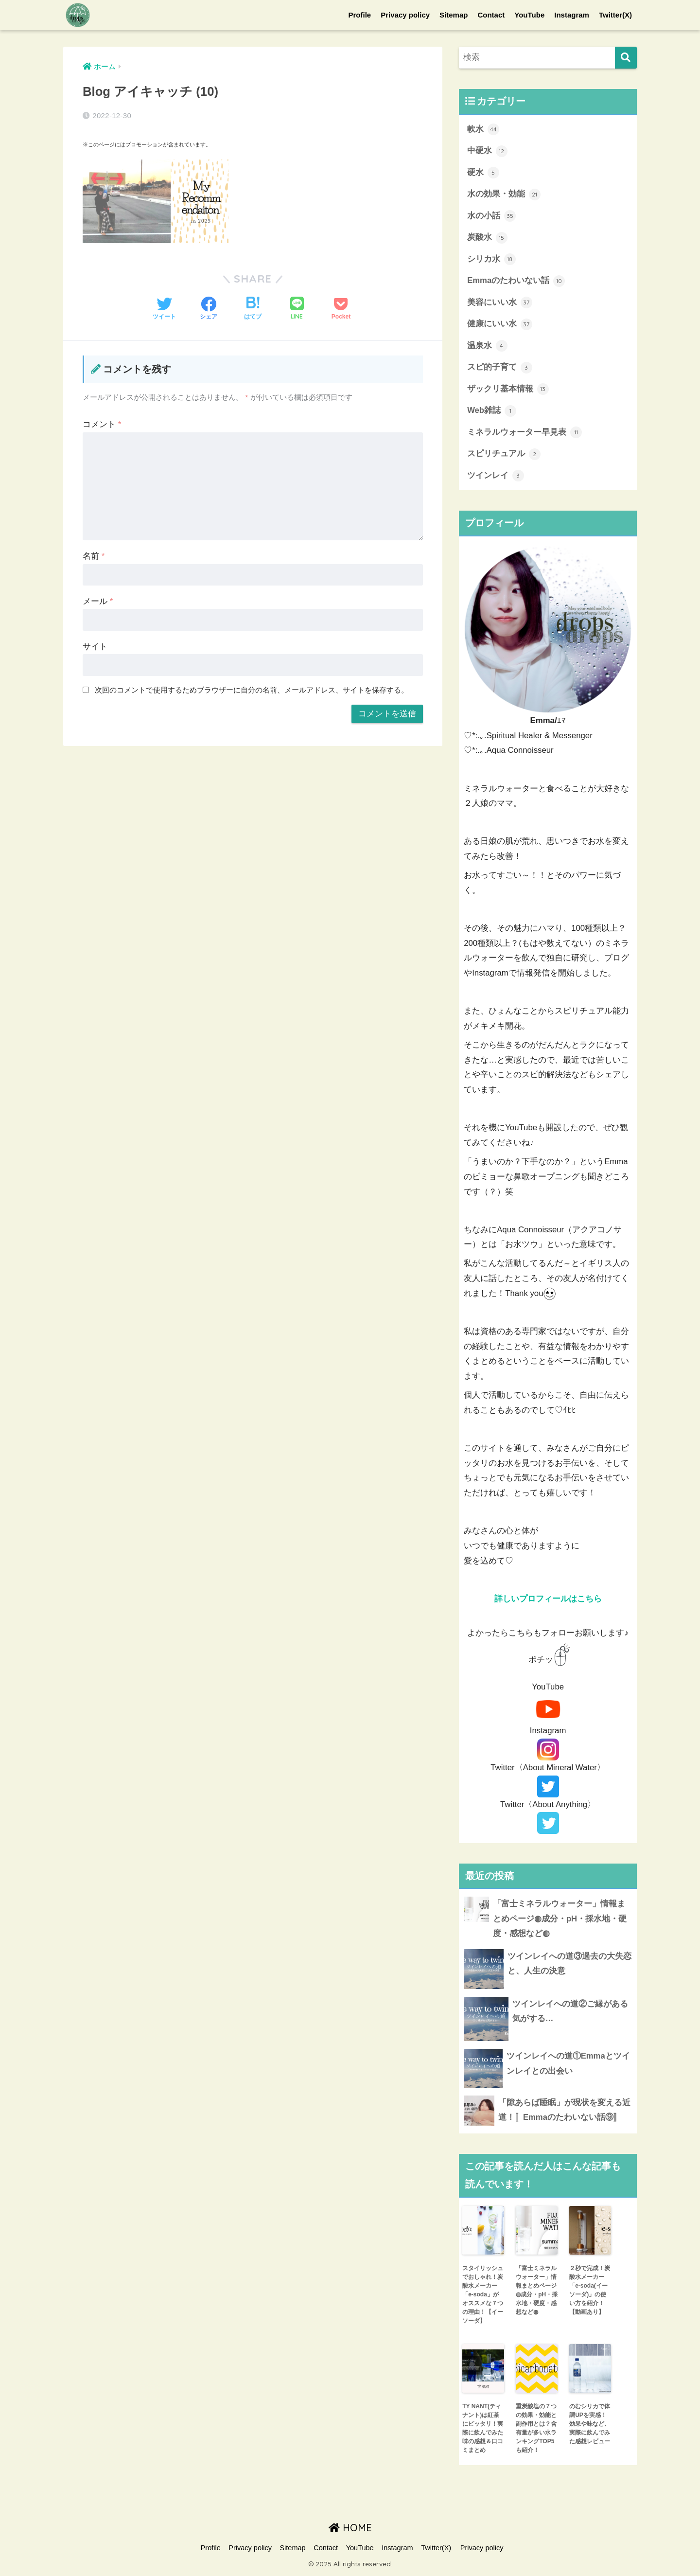 Image resolution: width=700 pixels, height=2576 pixels. What do you see at coordinates (499, 325) in the screenshot?
I see `健康にいい水` at bounding box center [499, 325].